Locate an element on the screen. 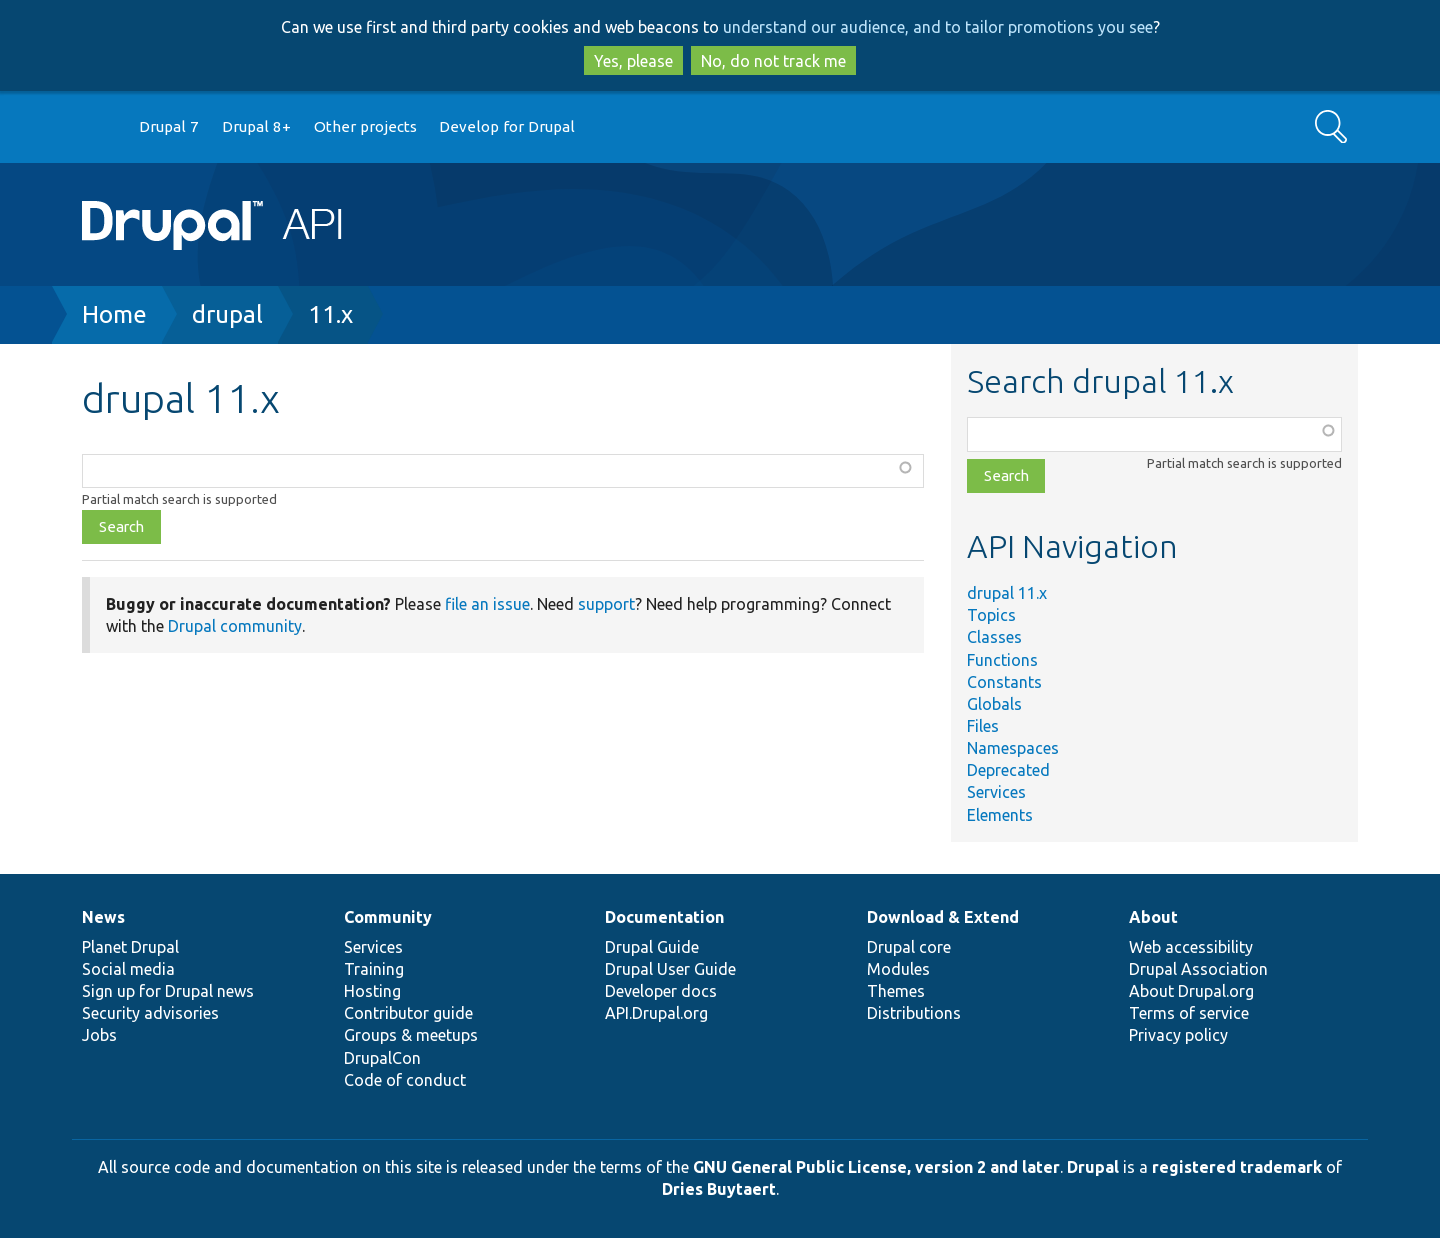 This screenshot has height=1238, width=1440. Home is located at coordinates (114, 314).